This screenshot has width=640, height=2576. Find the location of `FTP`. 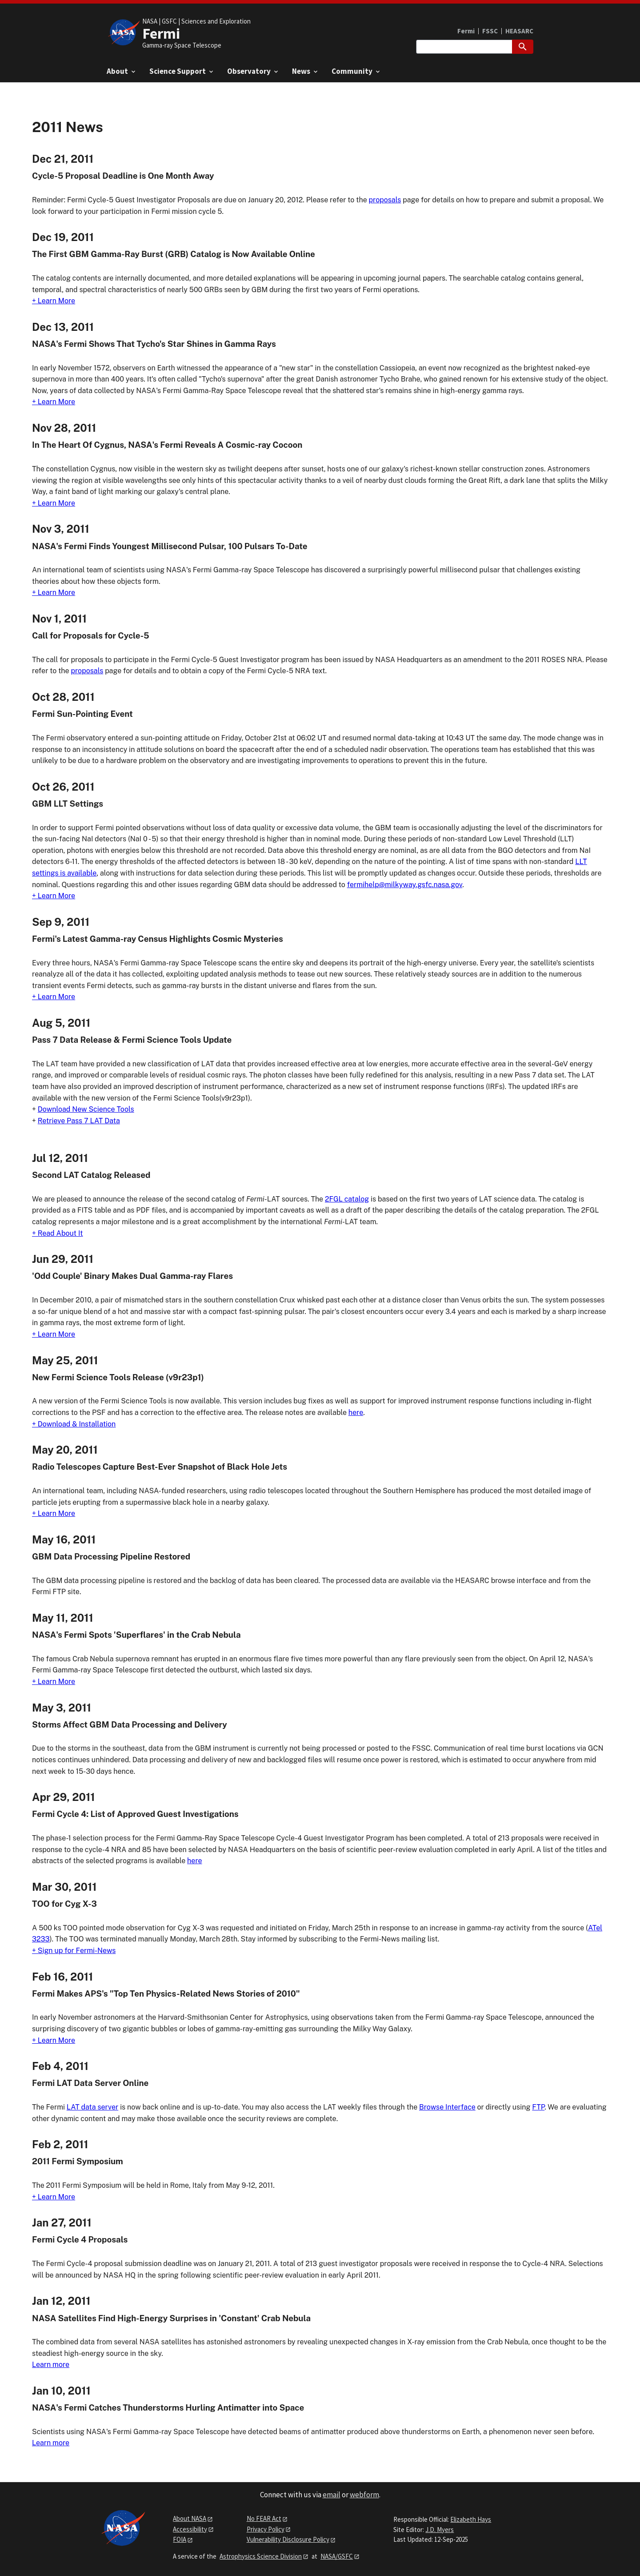

FTP is located at coordinates (538, 2107).